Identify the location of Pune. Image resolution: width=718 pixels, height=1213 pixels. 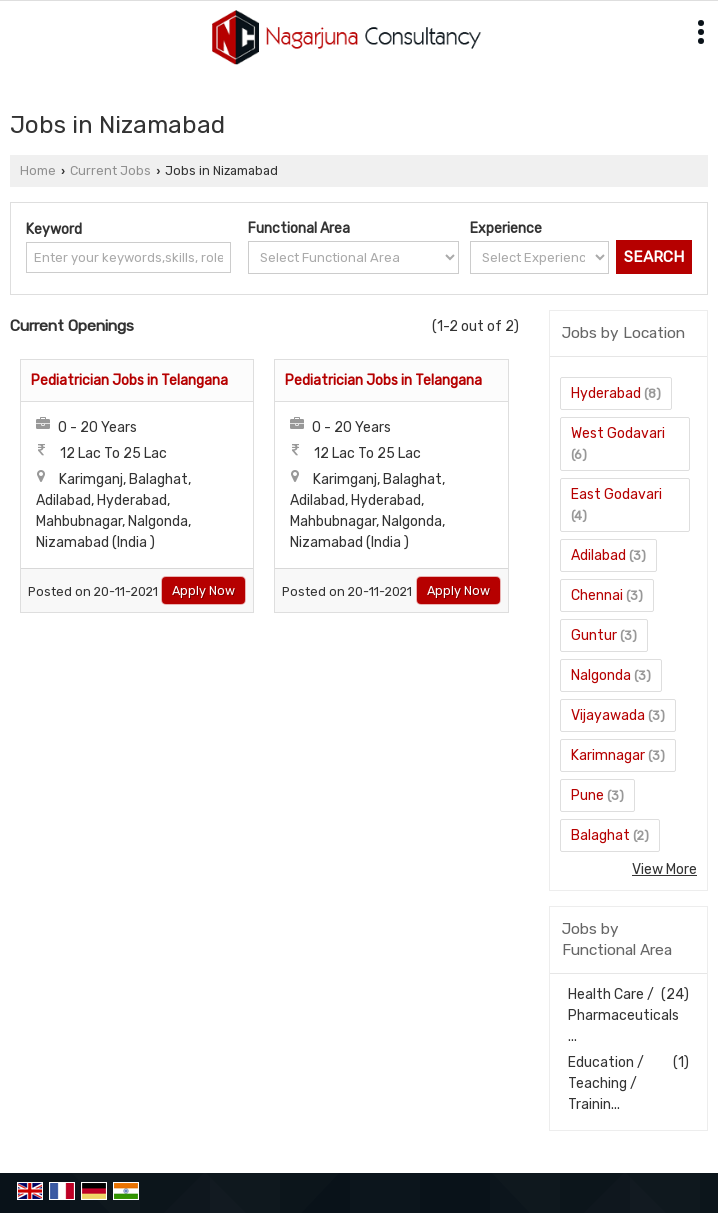
(587, 795).